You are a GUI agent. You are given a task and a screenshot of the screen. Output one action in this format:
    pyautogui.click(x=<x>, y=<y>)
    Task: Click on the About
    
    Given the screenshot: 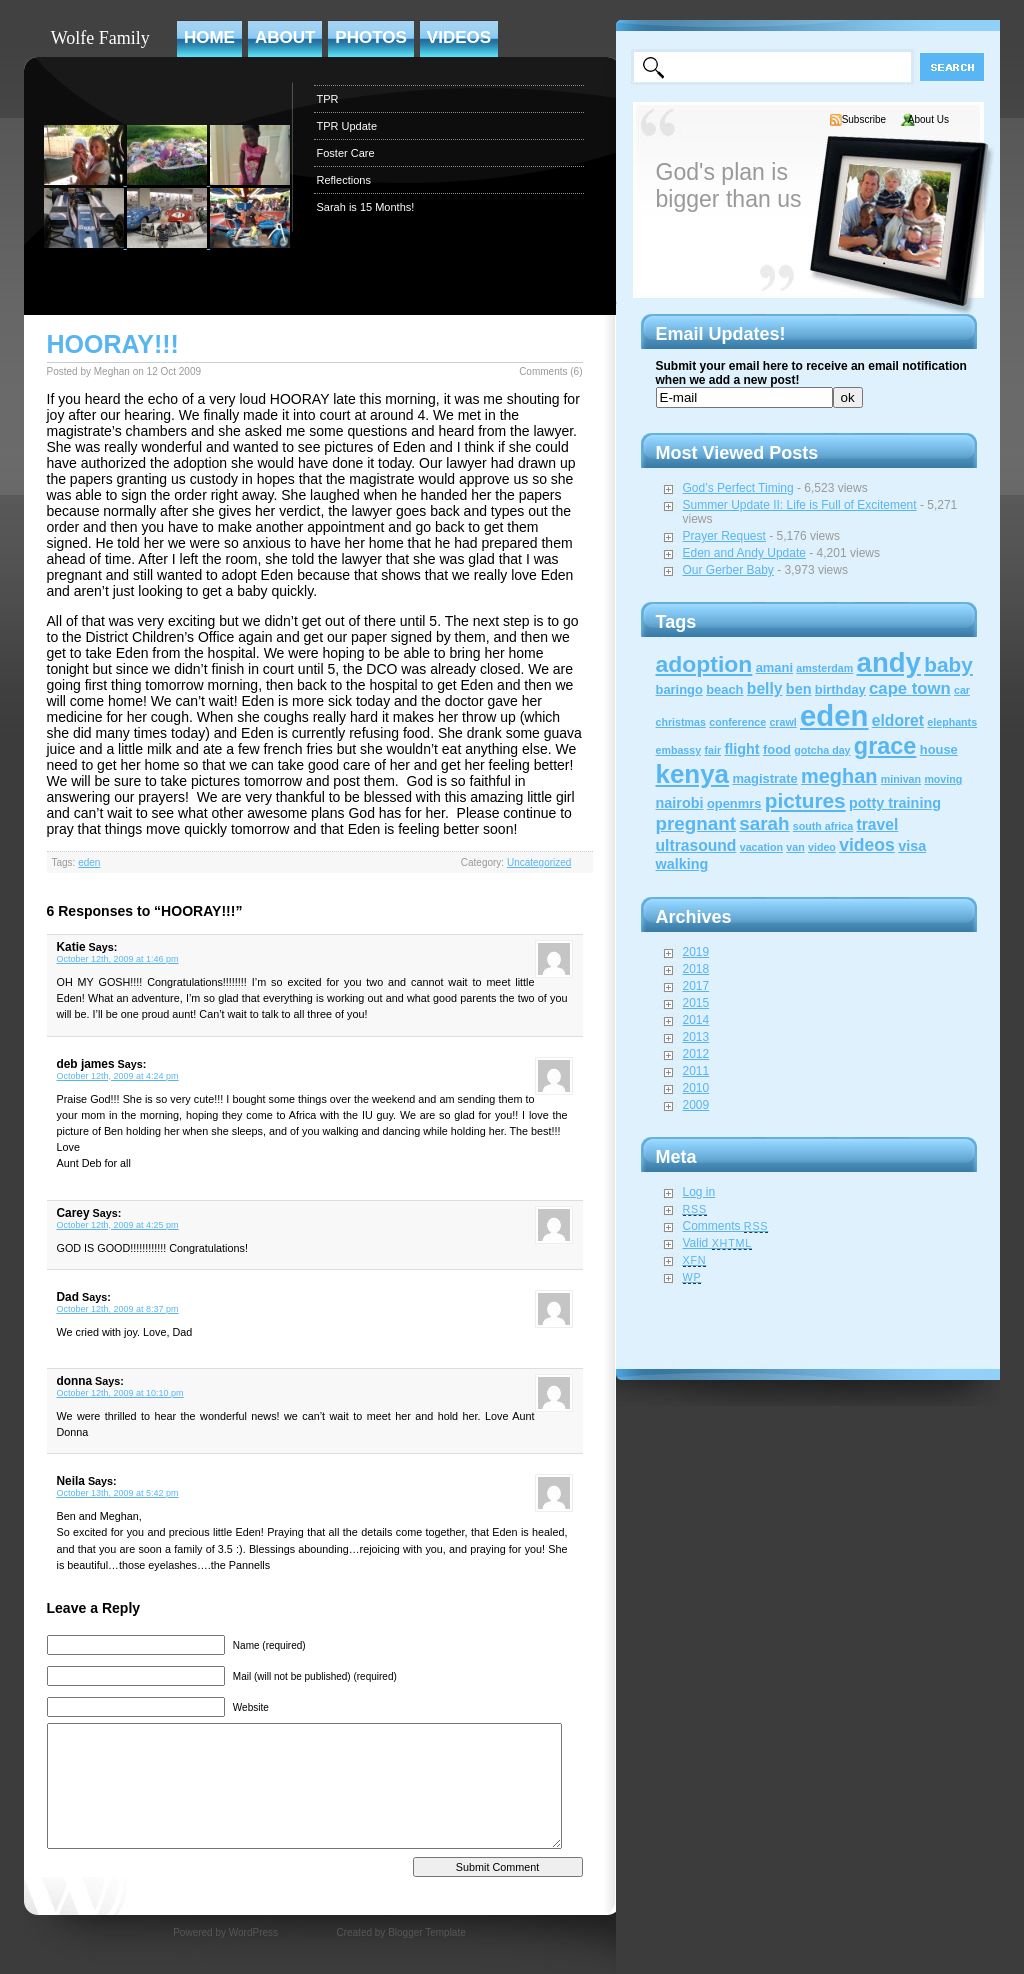 What is the action you would take?
    pyautogui.click(x=285, y=37)
    